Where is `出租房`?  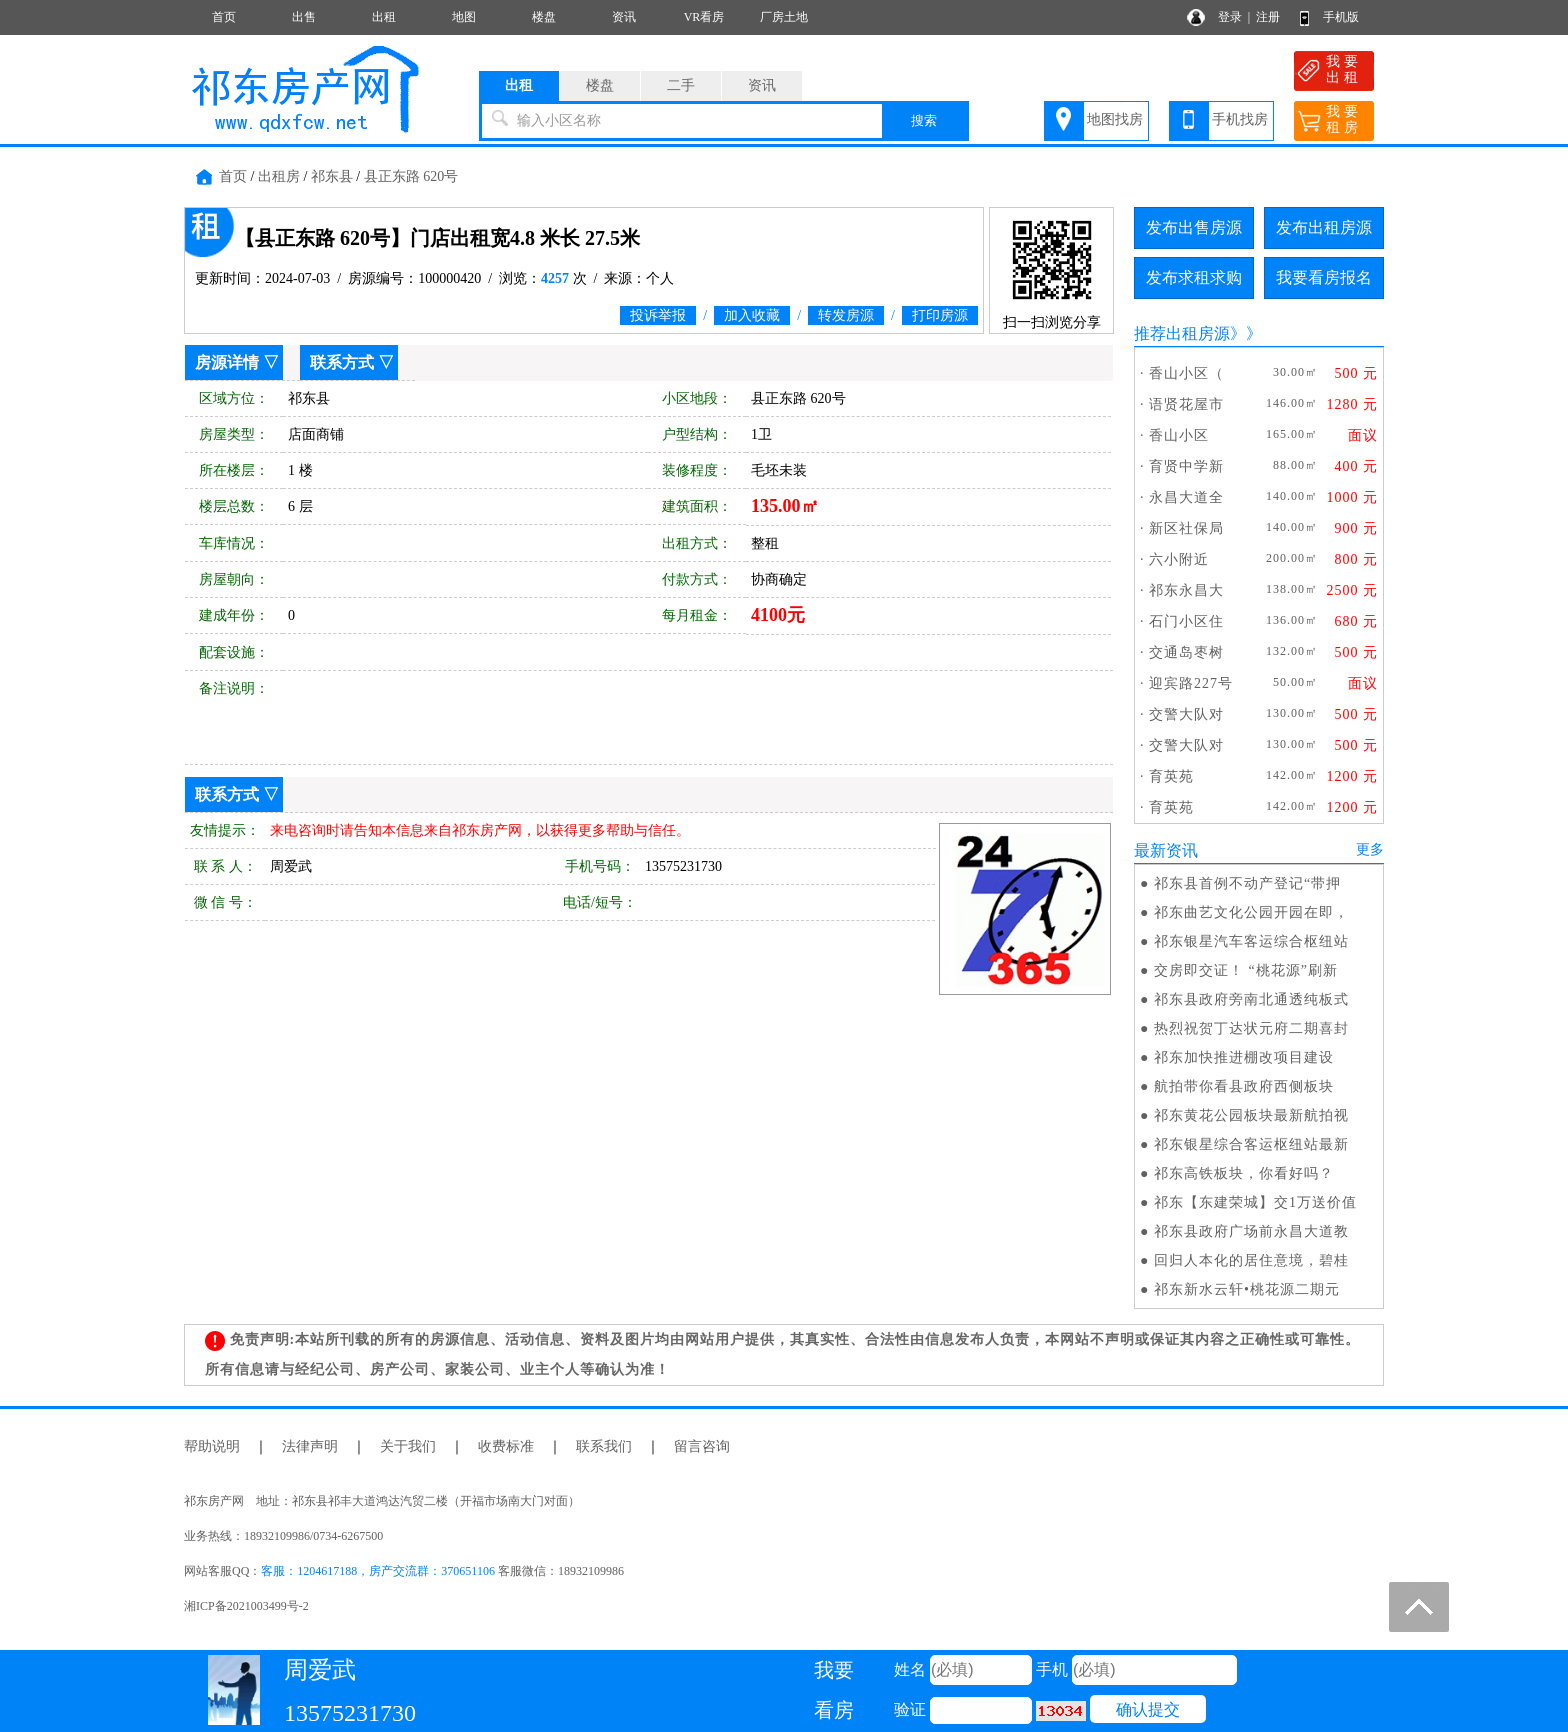
出租房 is located at coordinates (279, 176).